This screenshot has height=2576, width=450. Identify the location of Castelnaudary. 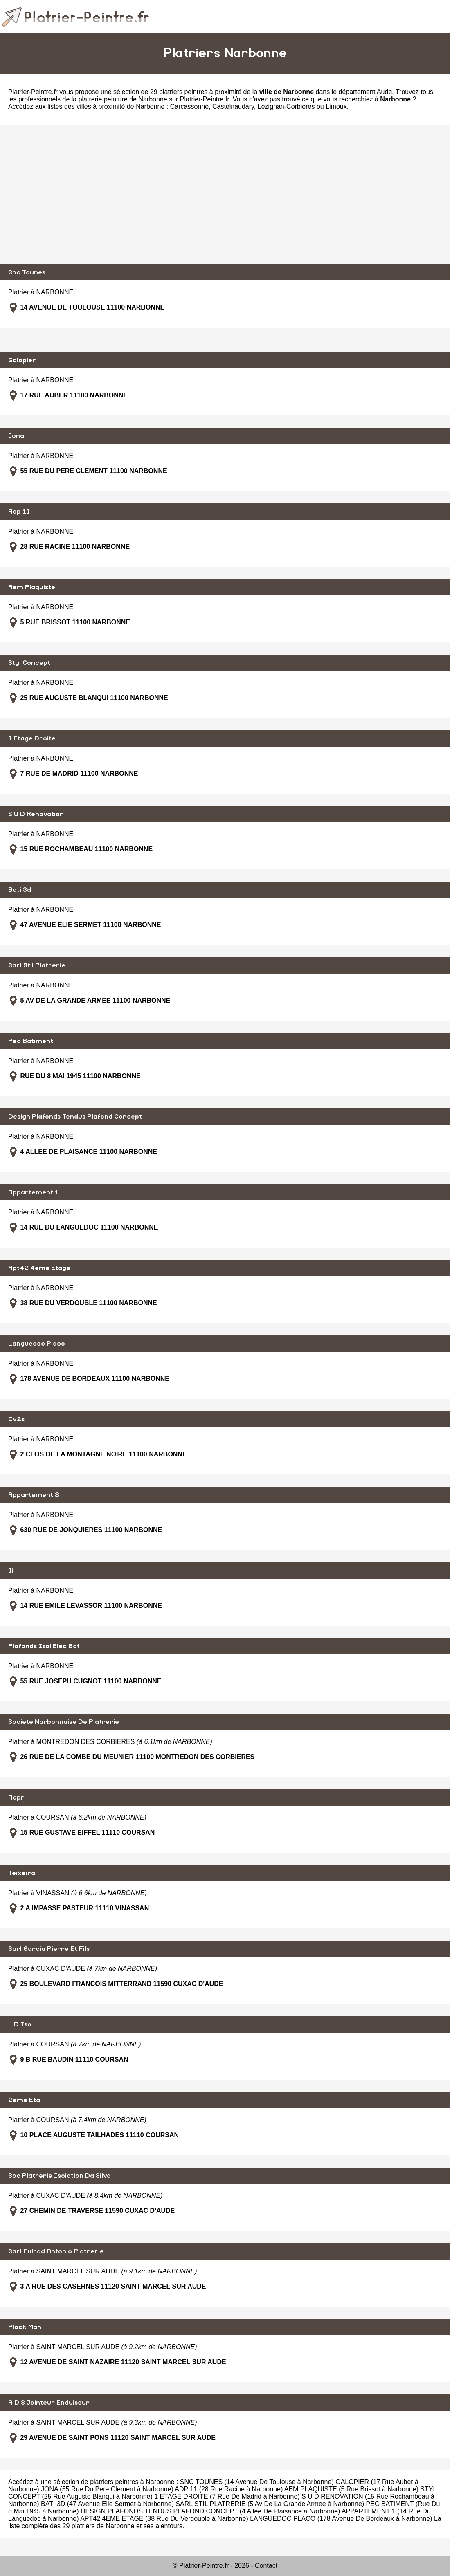
(233, 106).